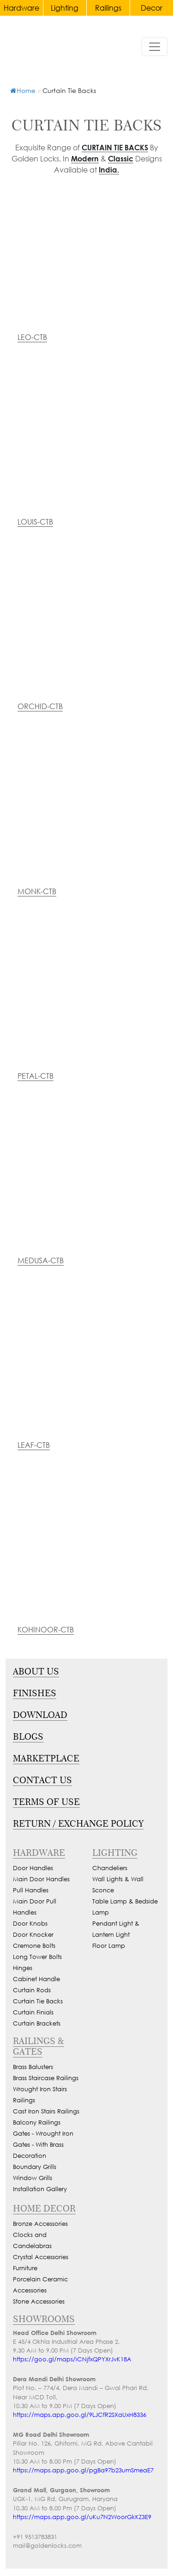 This screenshot has height=2576, width=173. Describe the element at coordinates (32, 1990) in the screenshot. I see `Curtain Rods` at that location.